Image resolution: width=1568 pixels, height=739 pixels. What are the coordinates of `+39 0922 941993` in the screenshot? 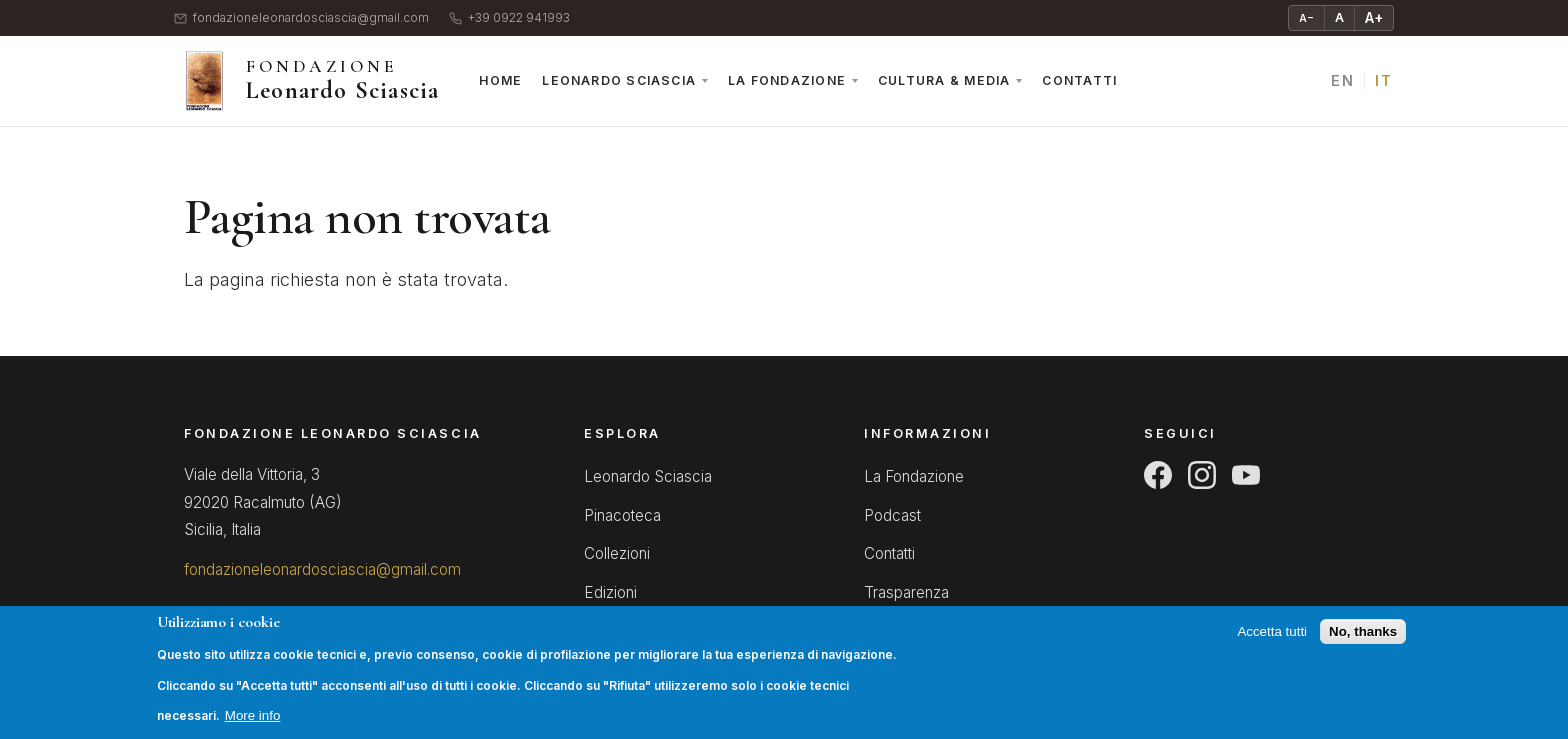 It's located at (509, 18).